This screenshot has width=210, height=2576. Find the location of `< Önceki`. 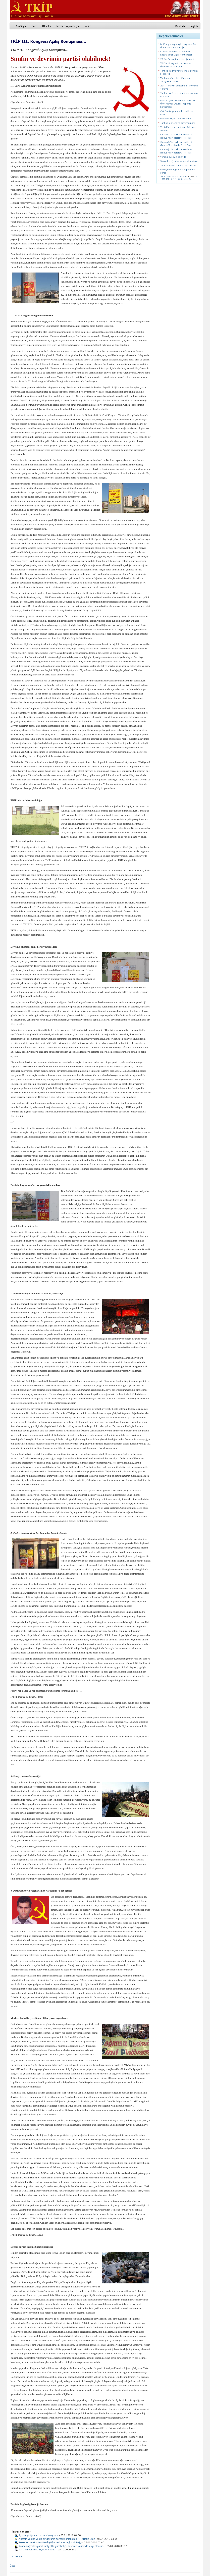

< Önceki is located at coordinates (167, 176).